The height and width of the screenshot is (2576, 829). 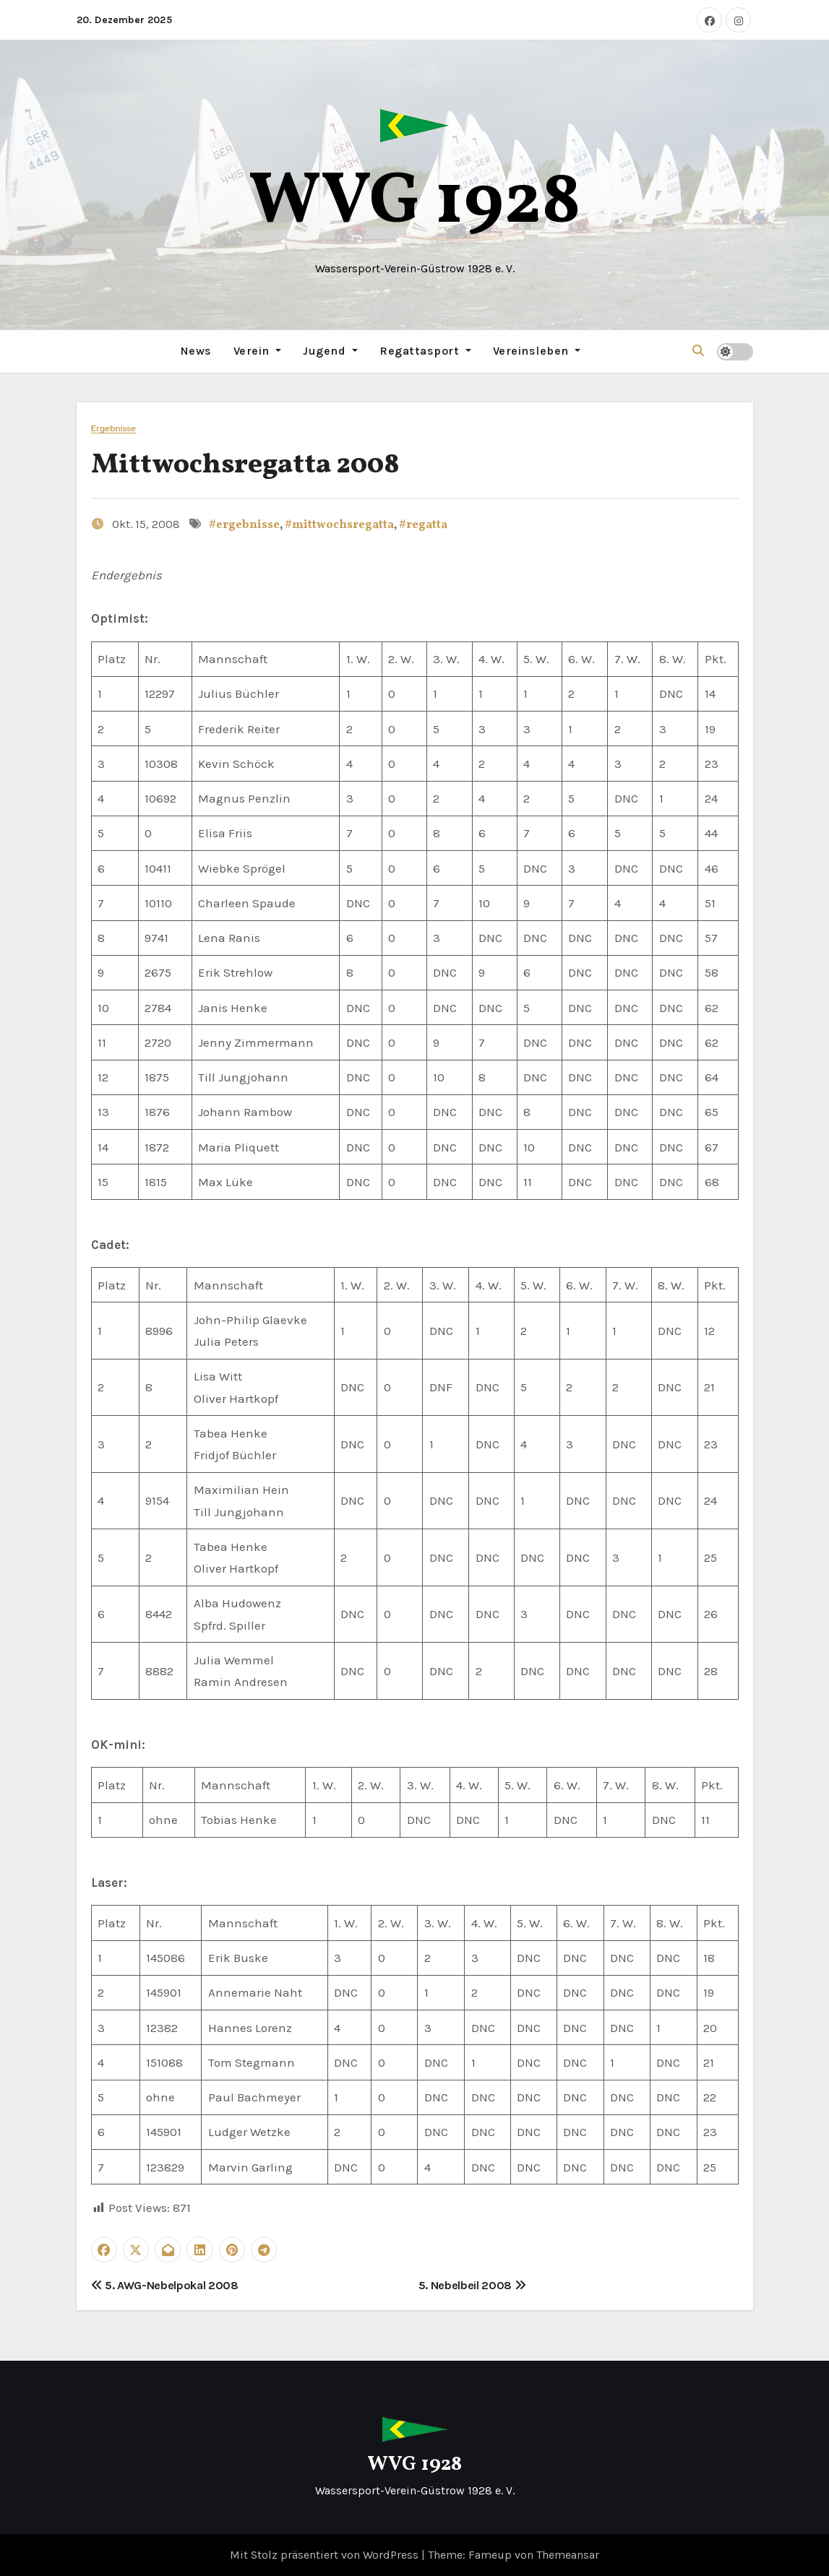 I want to click on News, so click(x=196, y=351).